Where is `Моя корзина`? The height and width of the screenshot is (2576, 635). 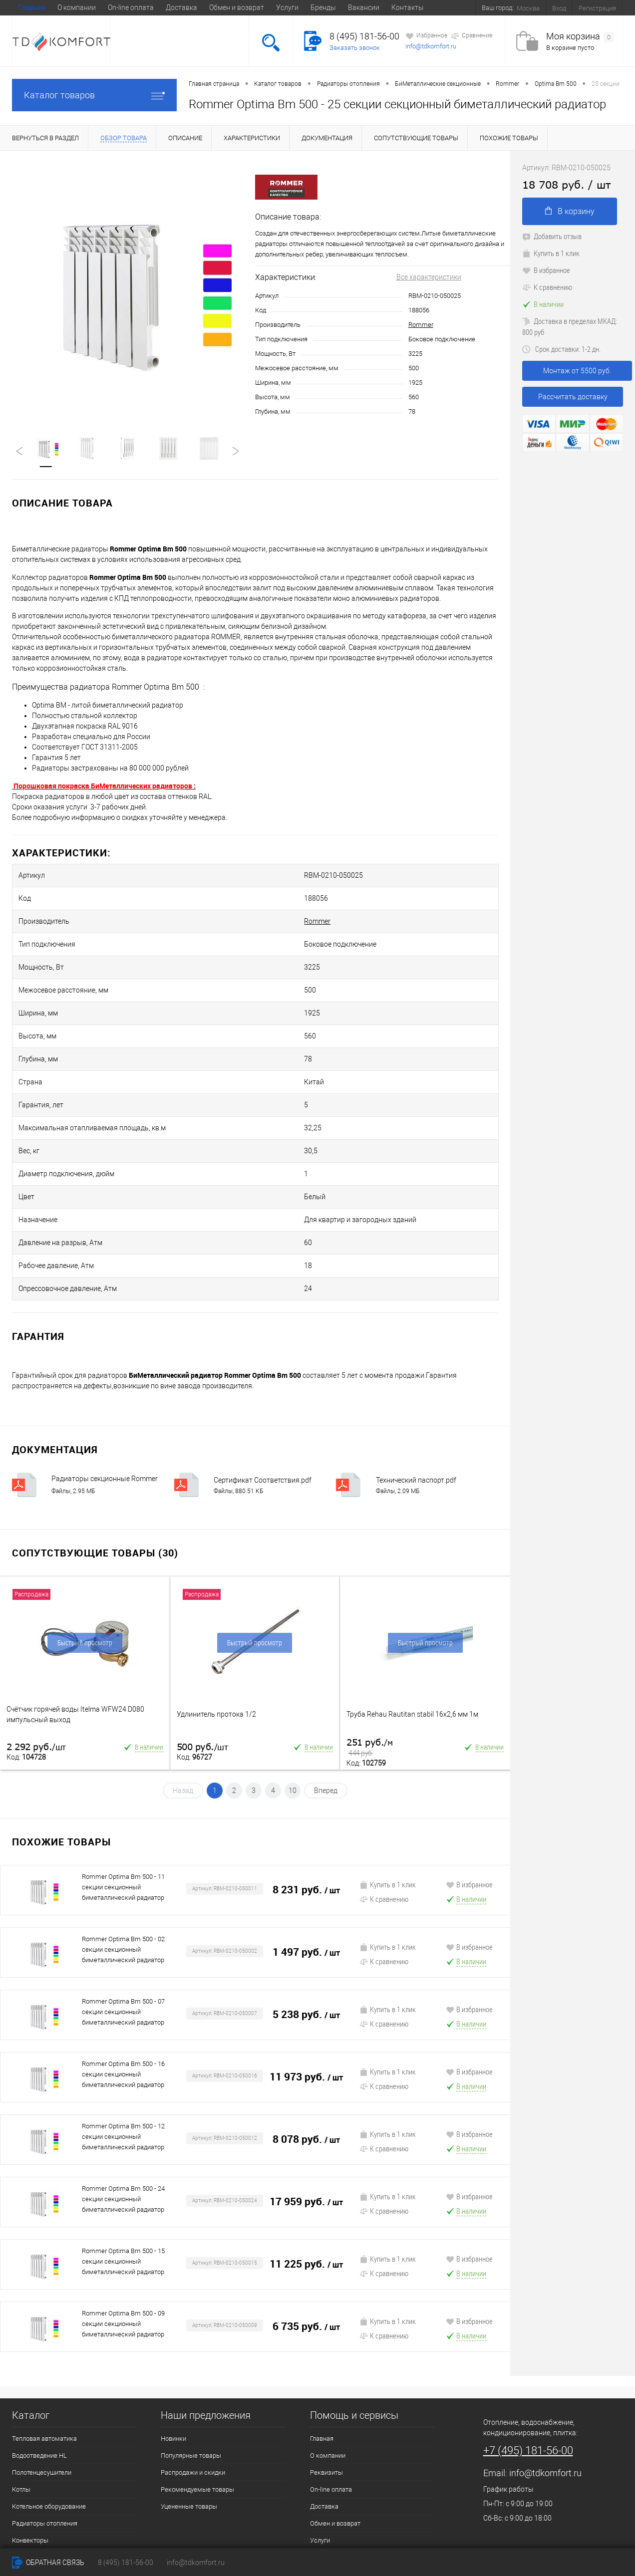 Моя корзина is located at coordinates (580, 36).